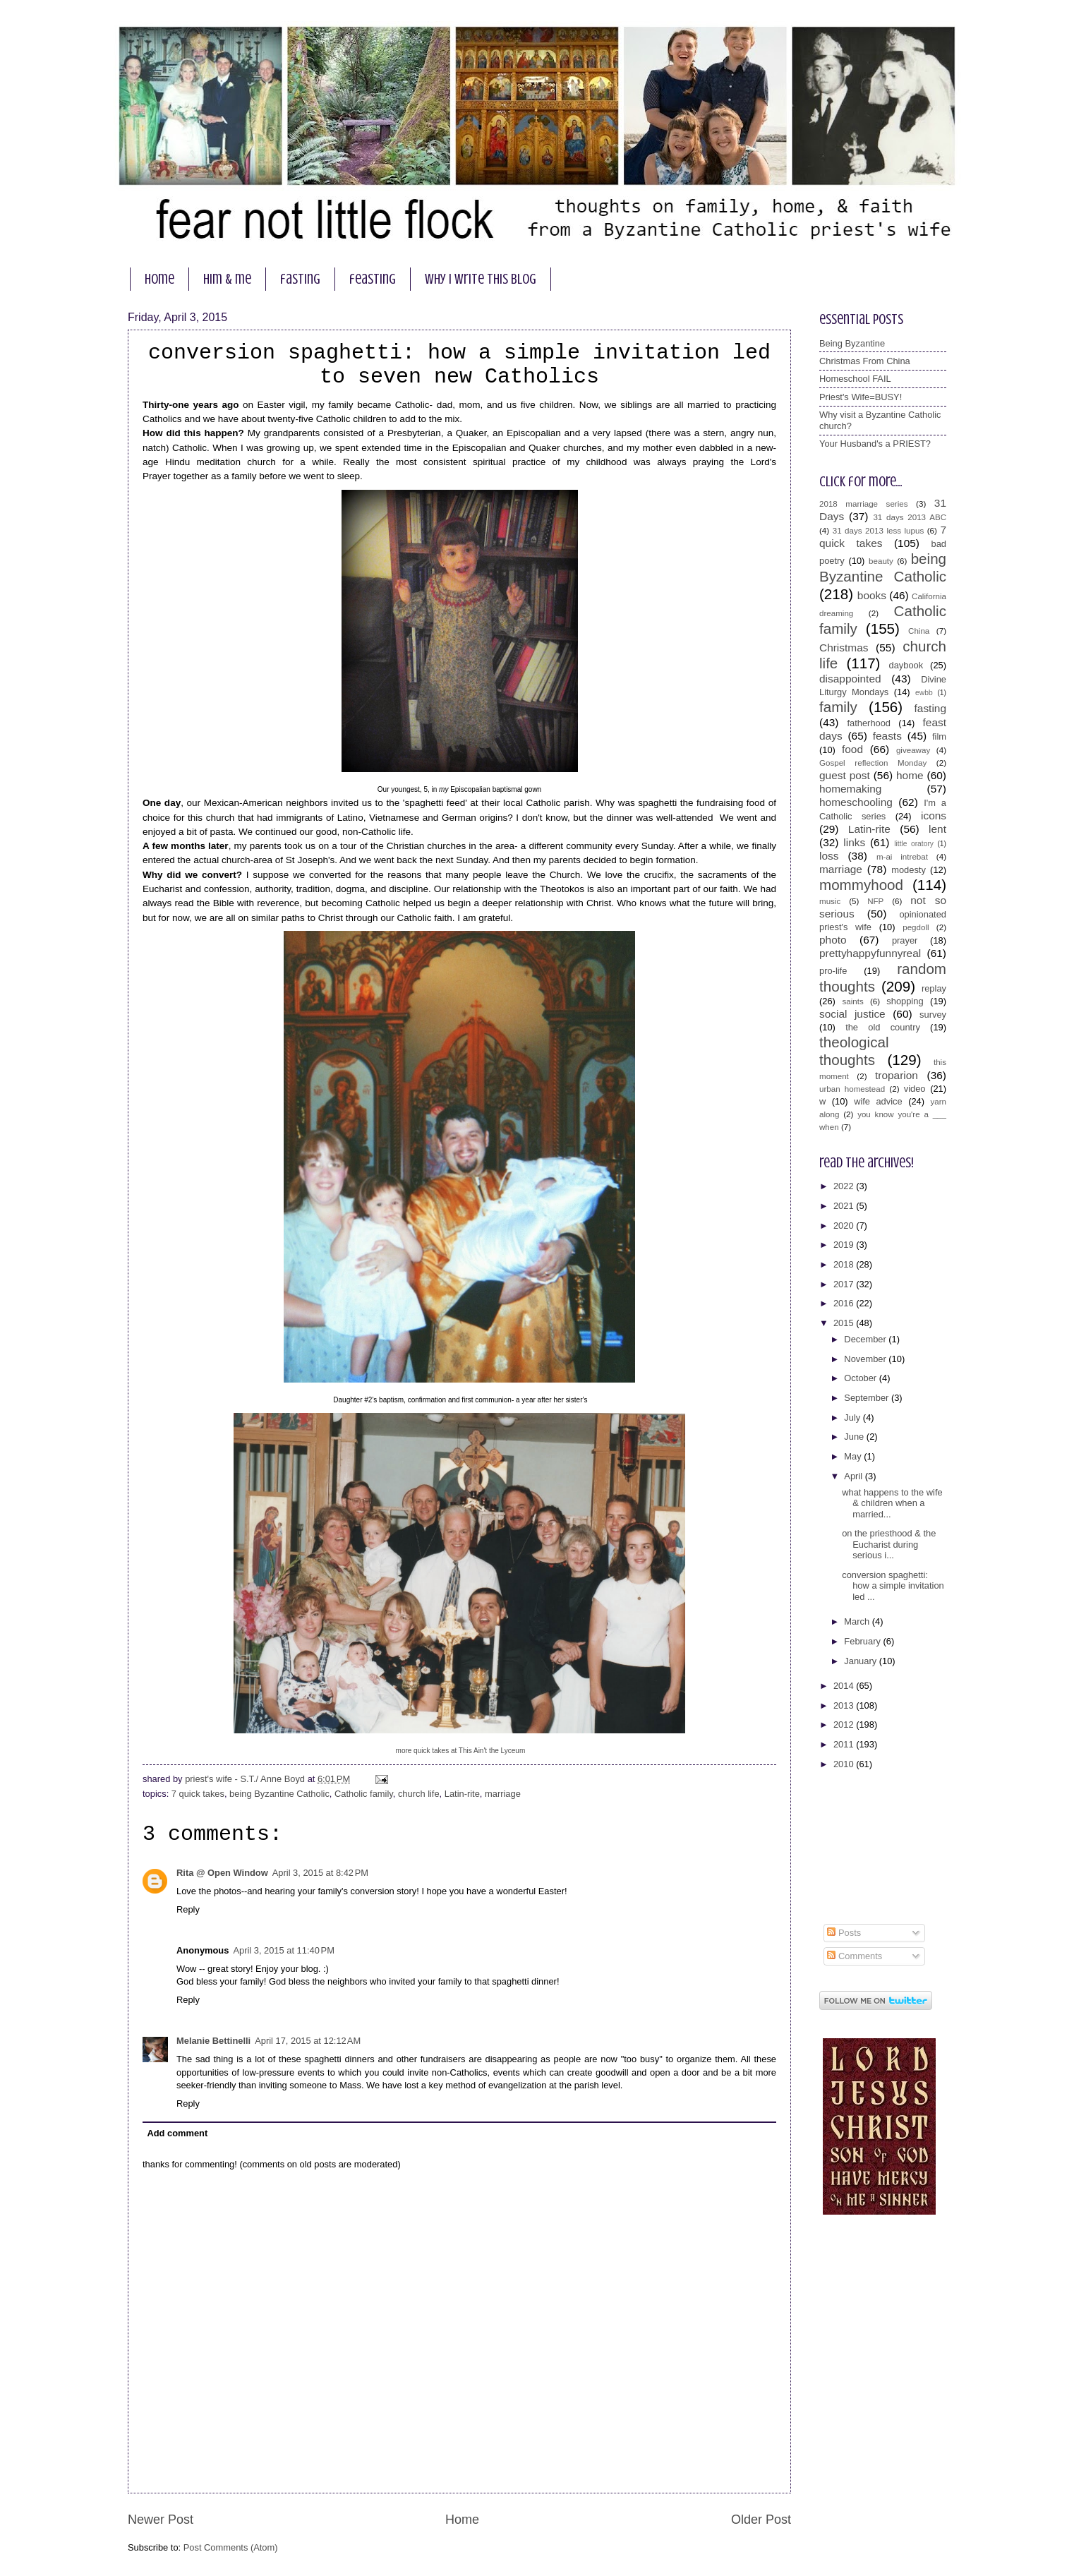 The height and width of the screenshot is (2576, 1074). I want to click on Being Byzantine, so click(852, 343).